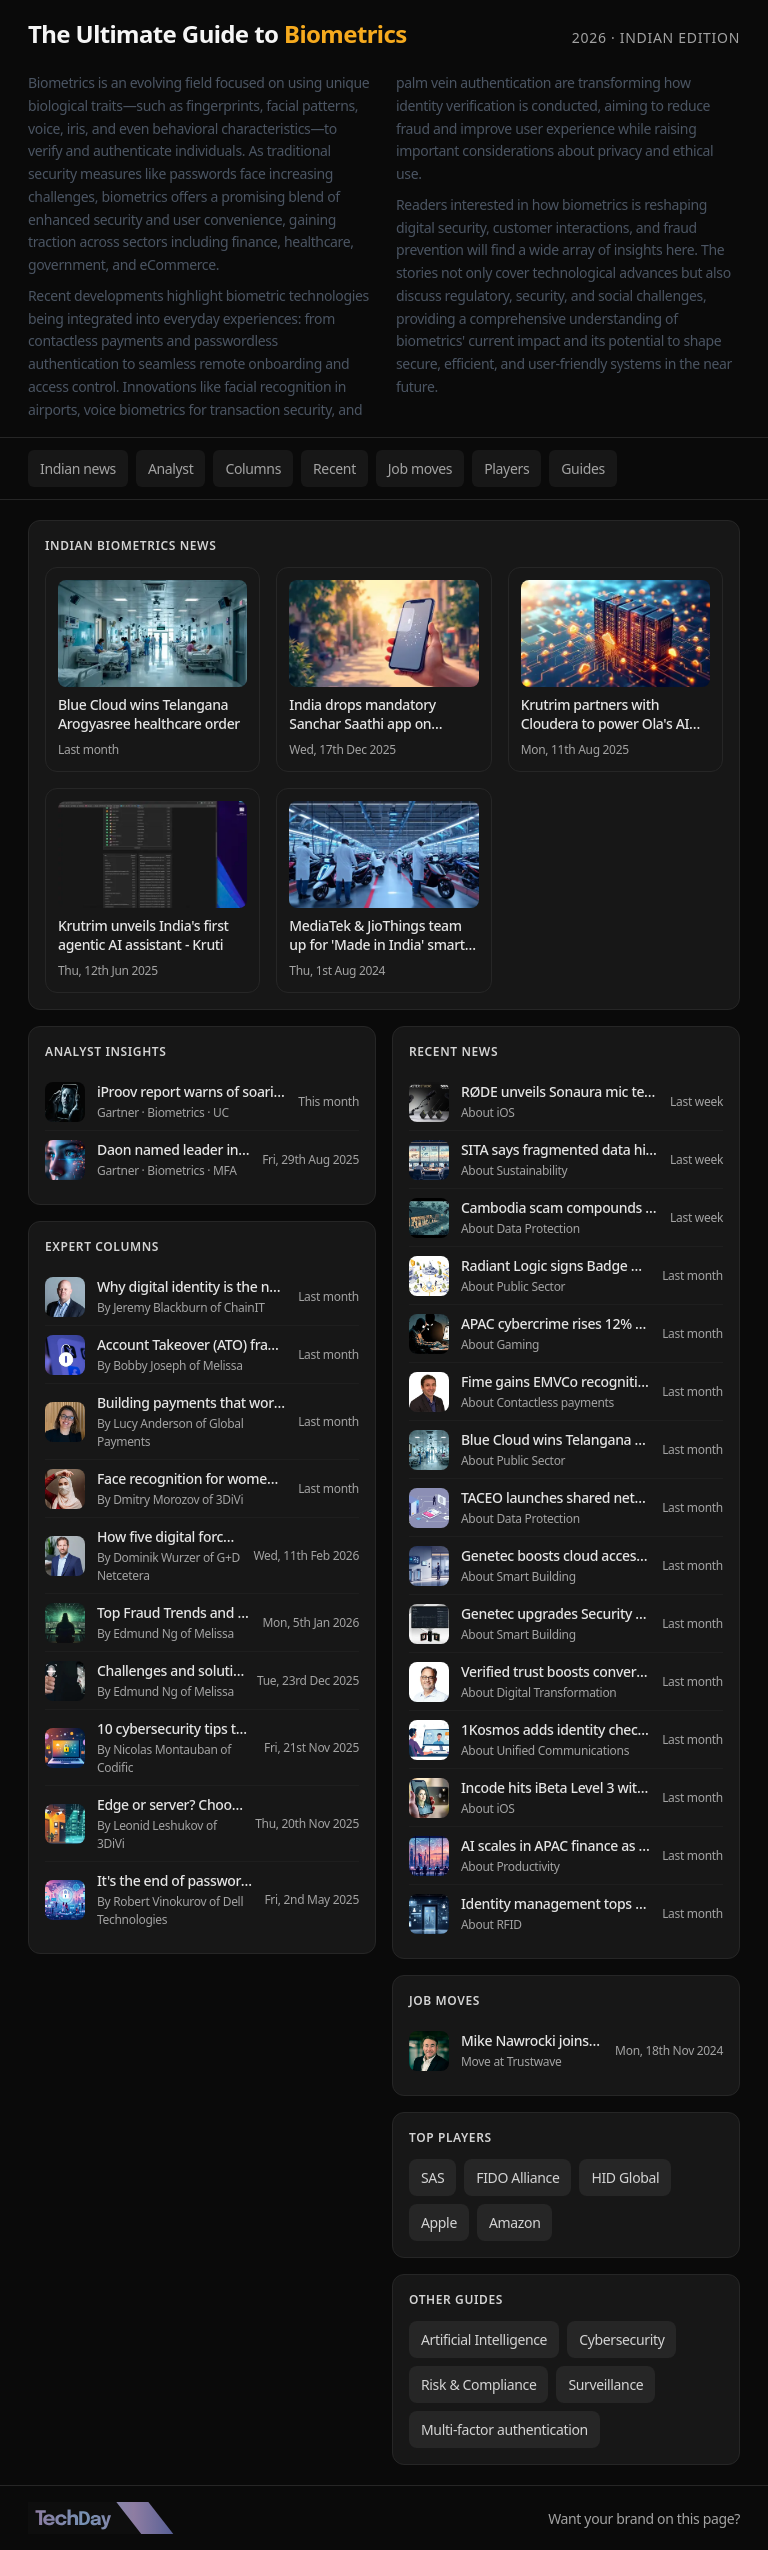  What do you see at coordinates (334, 468) in the screenshot?
I see `Recent` at bounding box center [334, 468].